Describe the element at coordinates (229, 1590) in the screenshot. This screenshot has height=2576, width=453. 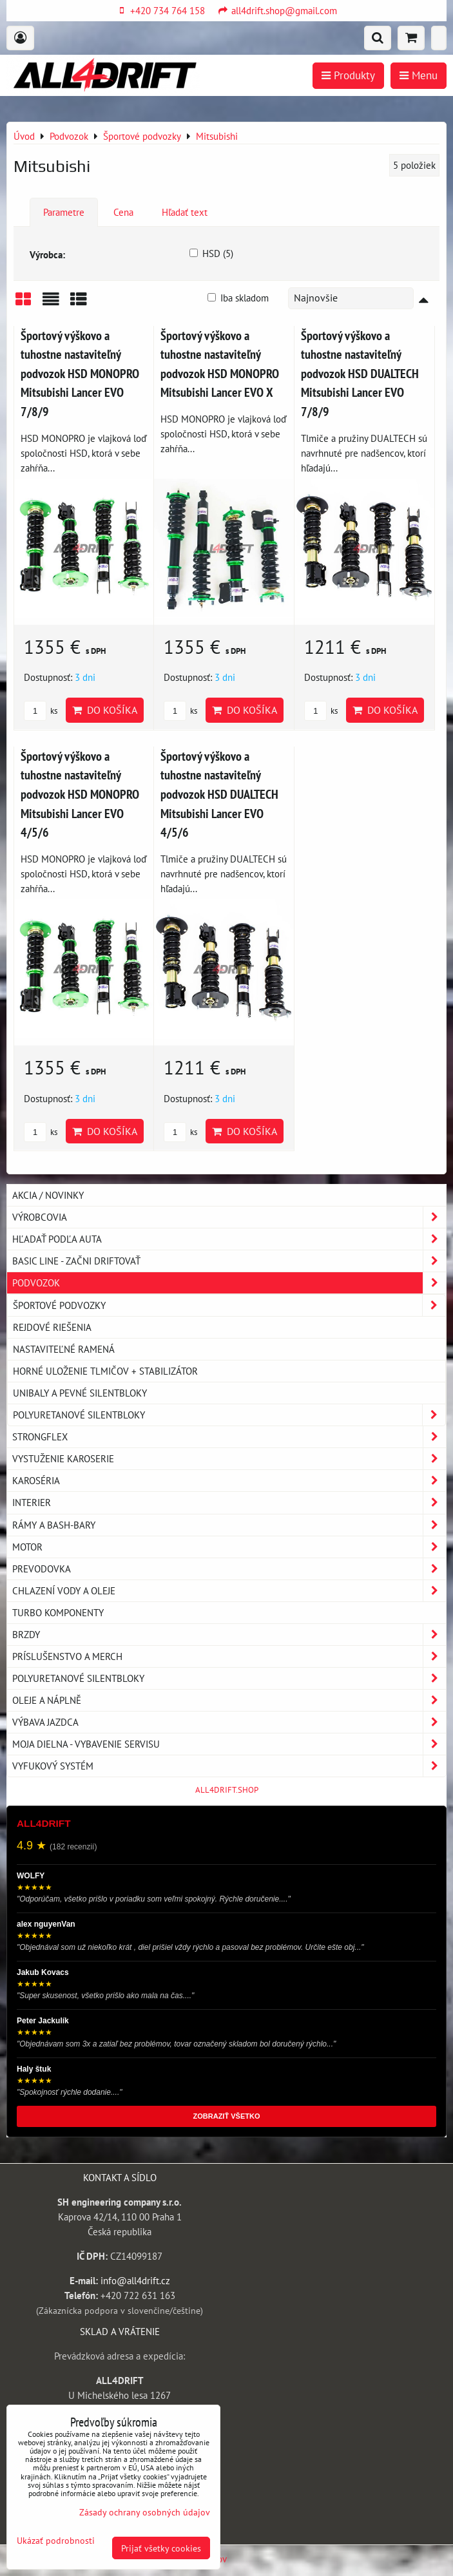
I see `Chlazení vody a oleje` at that location.